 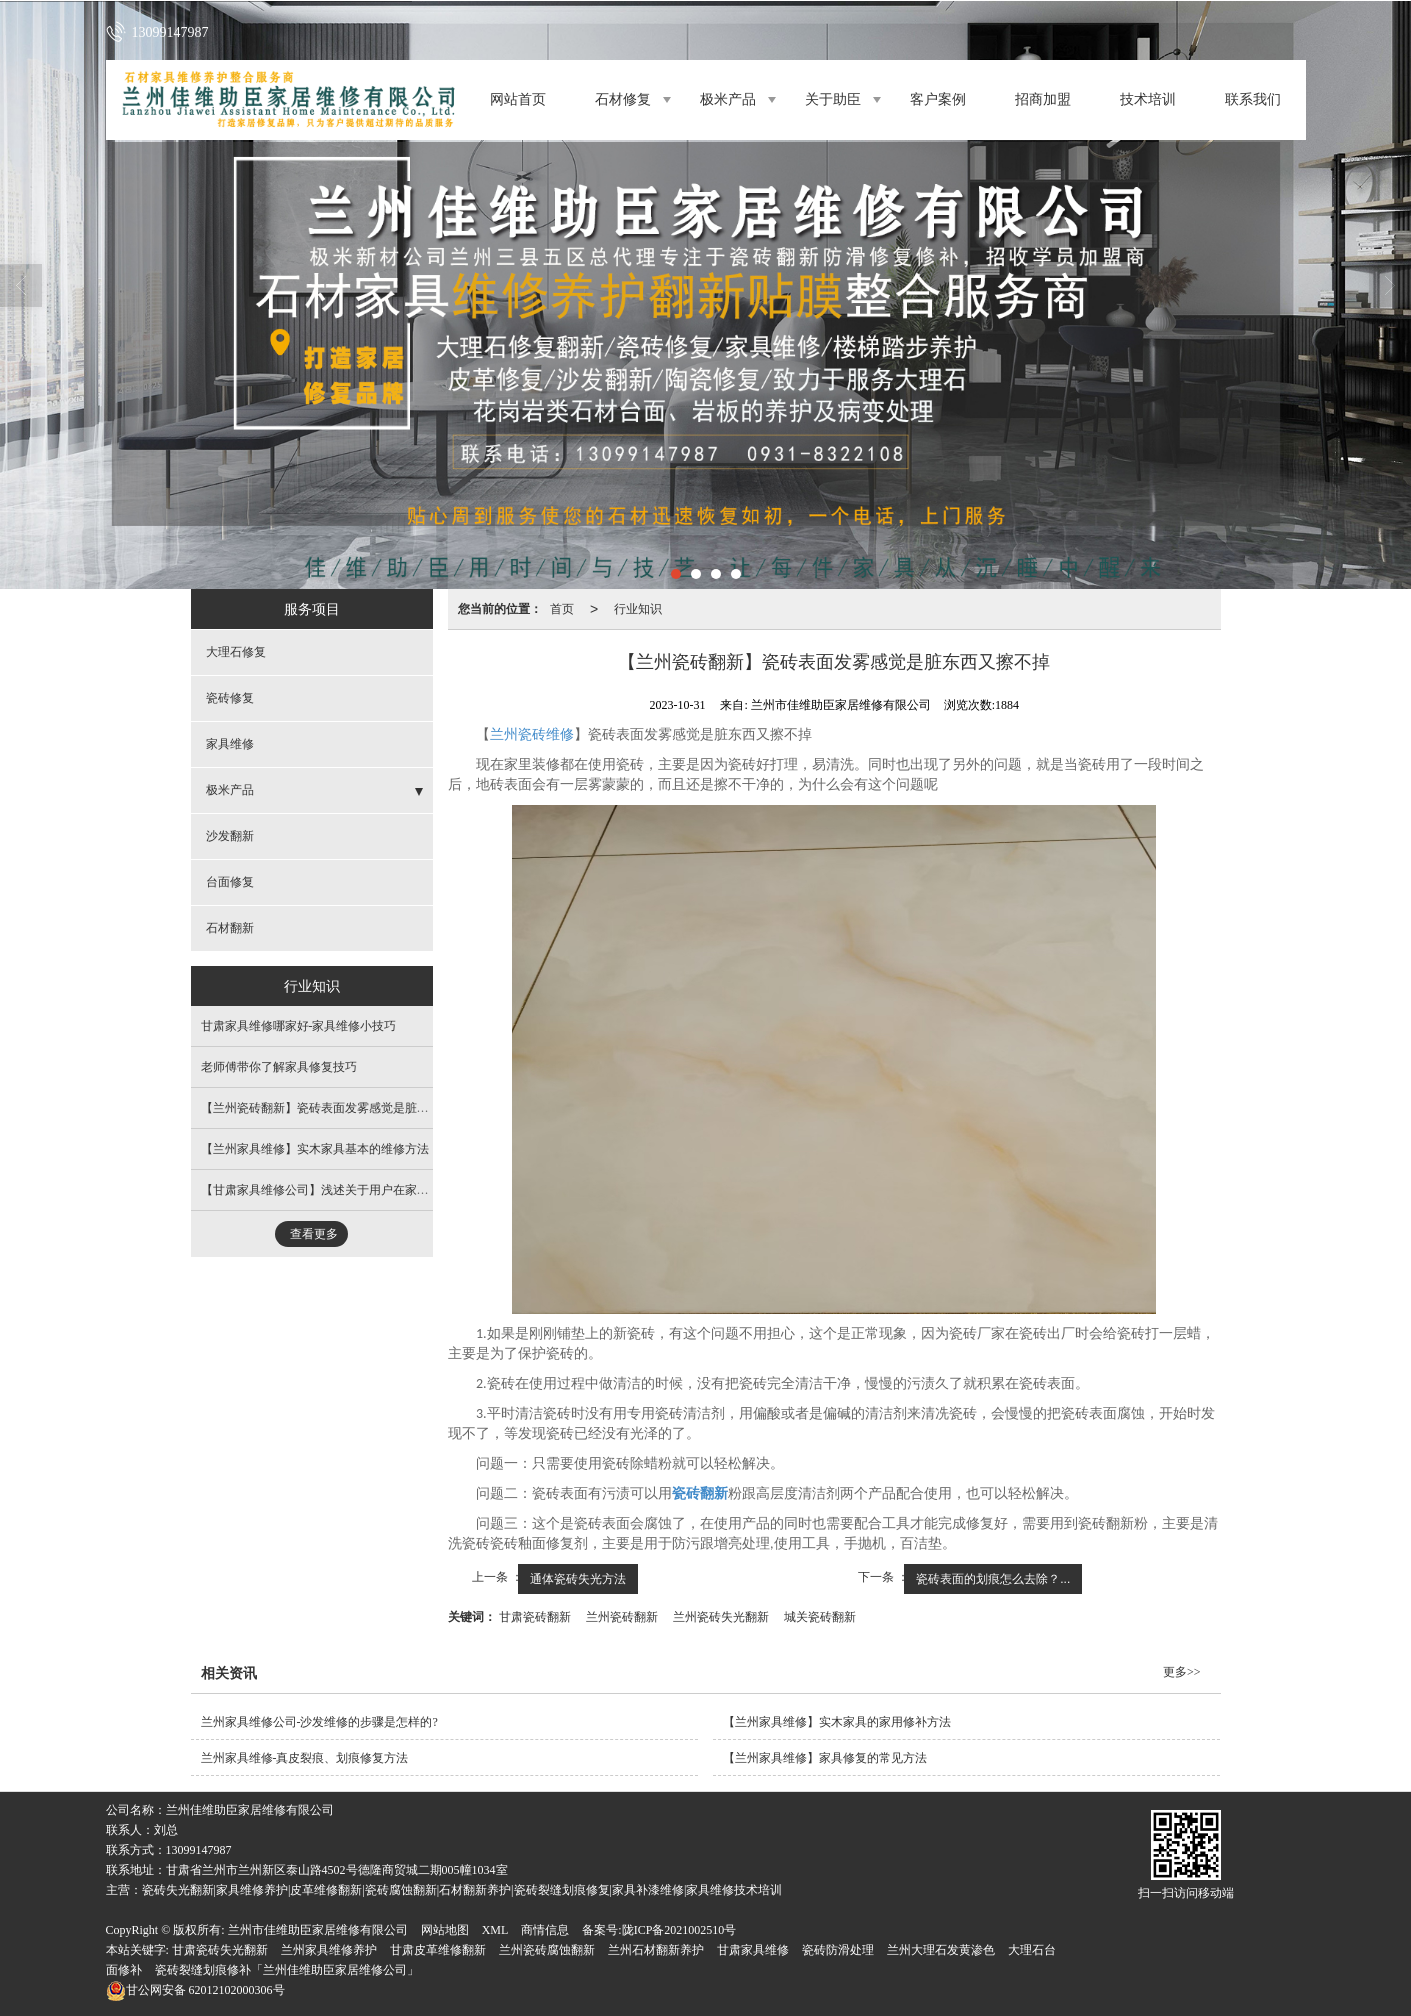 What do you see at coordinates (315, 1149) in the screenshot?
I see `【兰州家具维修​】实木家具基本的维修方法` at bounding box center [315, 1149].